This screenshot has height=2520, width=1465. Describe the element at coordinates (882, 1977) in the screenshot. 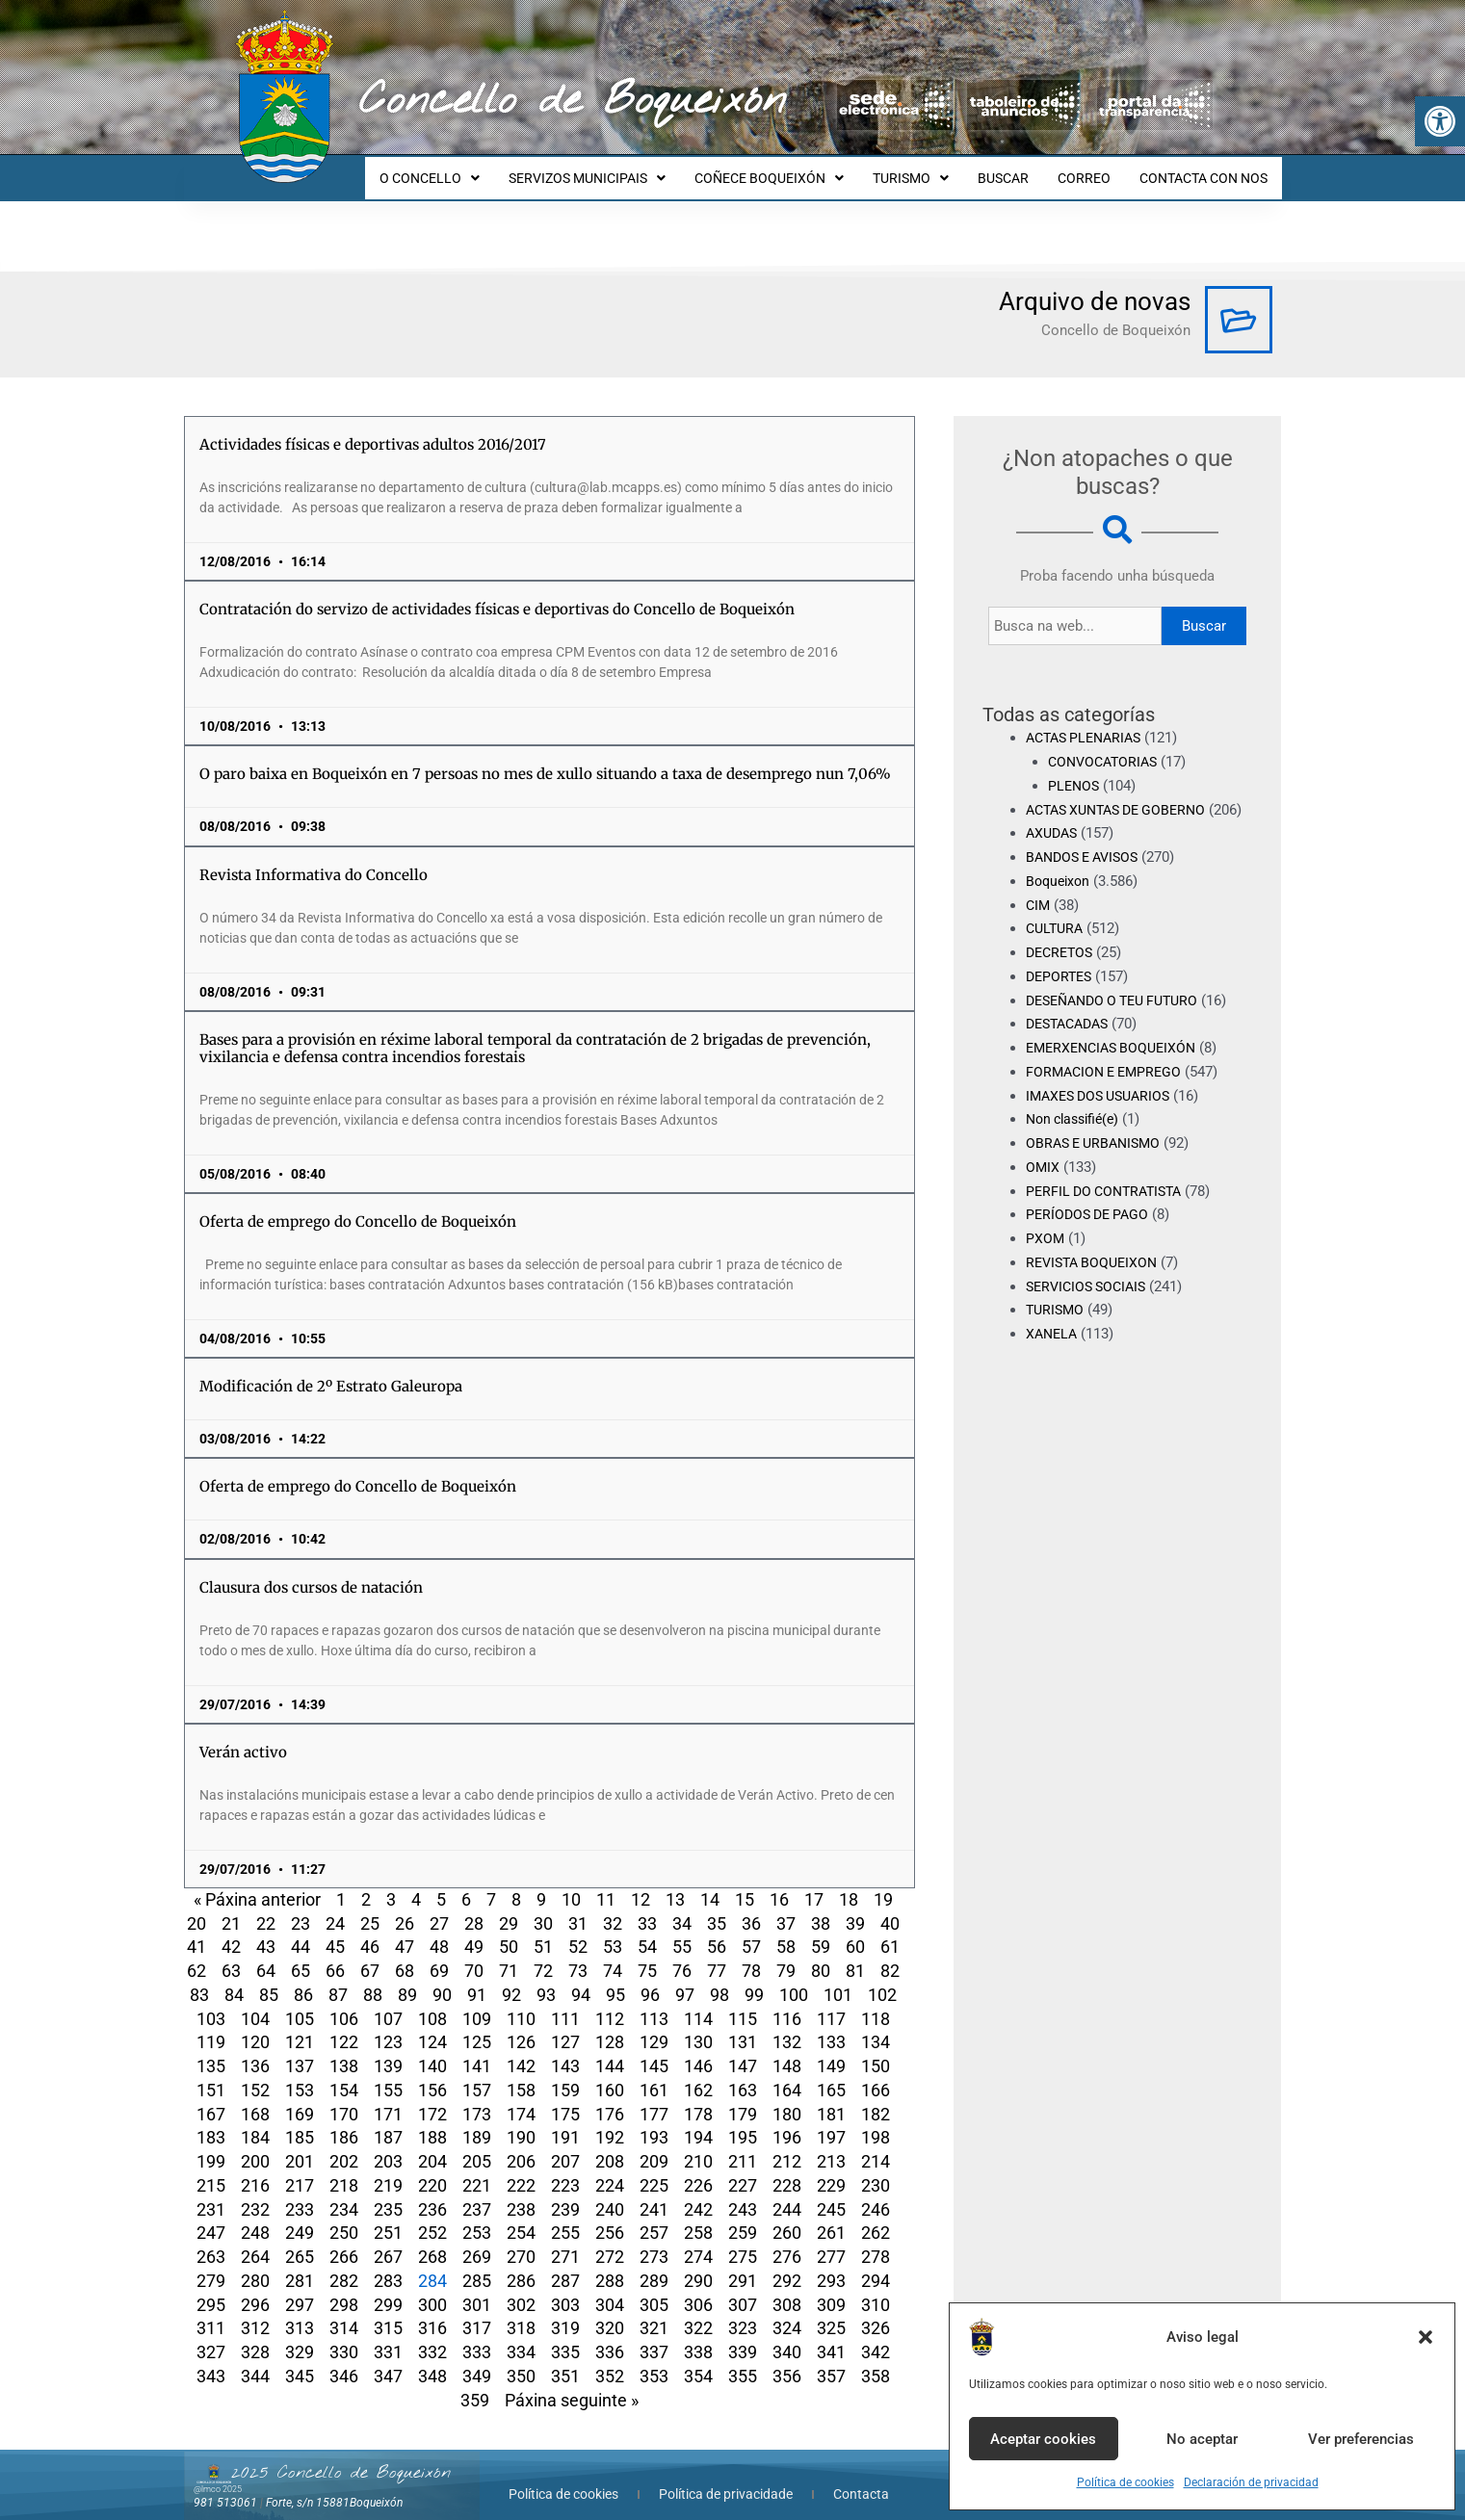

I see `102` at that location.